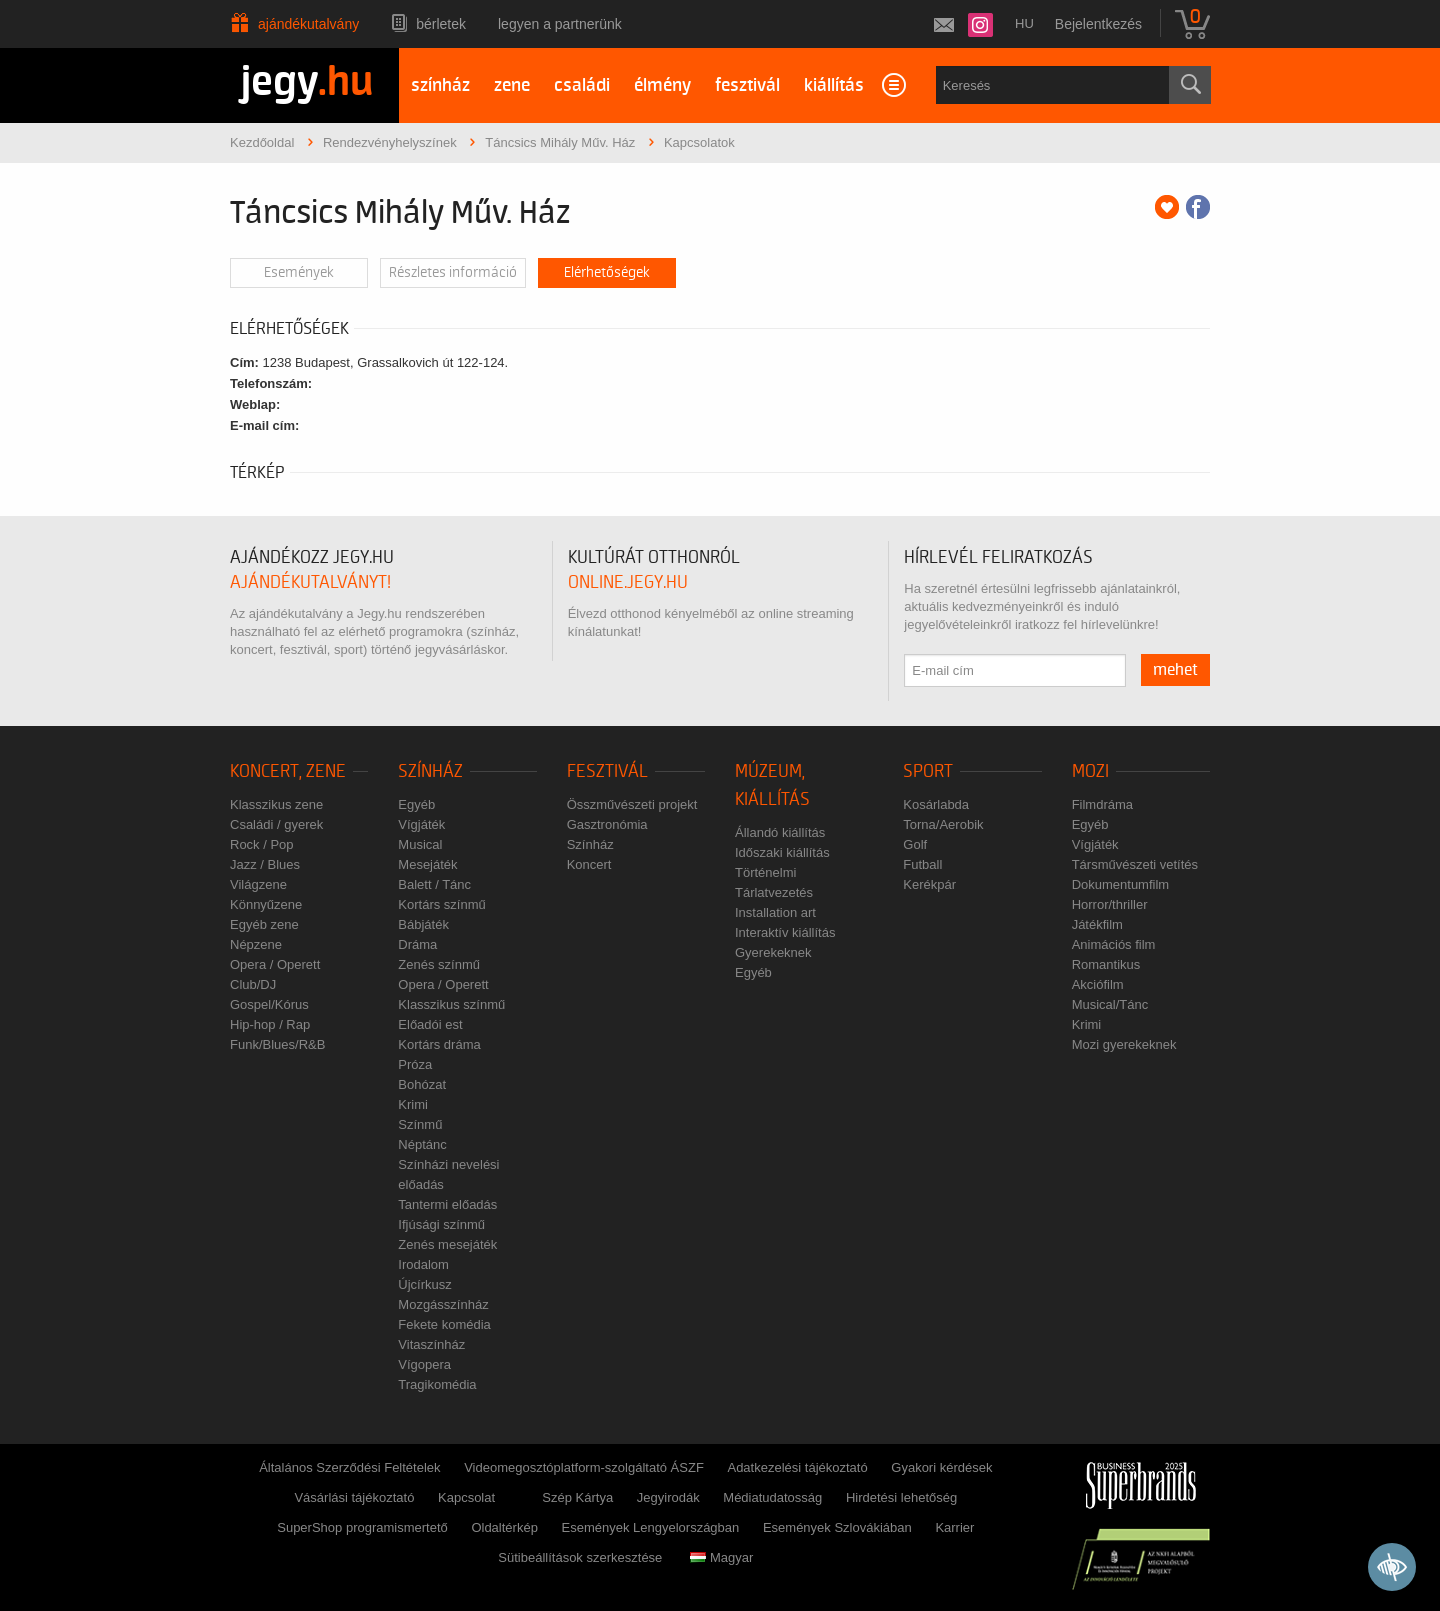  I want to click on Mozi gyerekeknek, so click(1124, 1044).